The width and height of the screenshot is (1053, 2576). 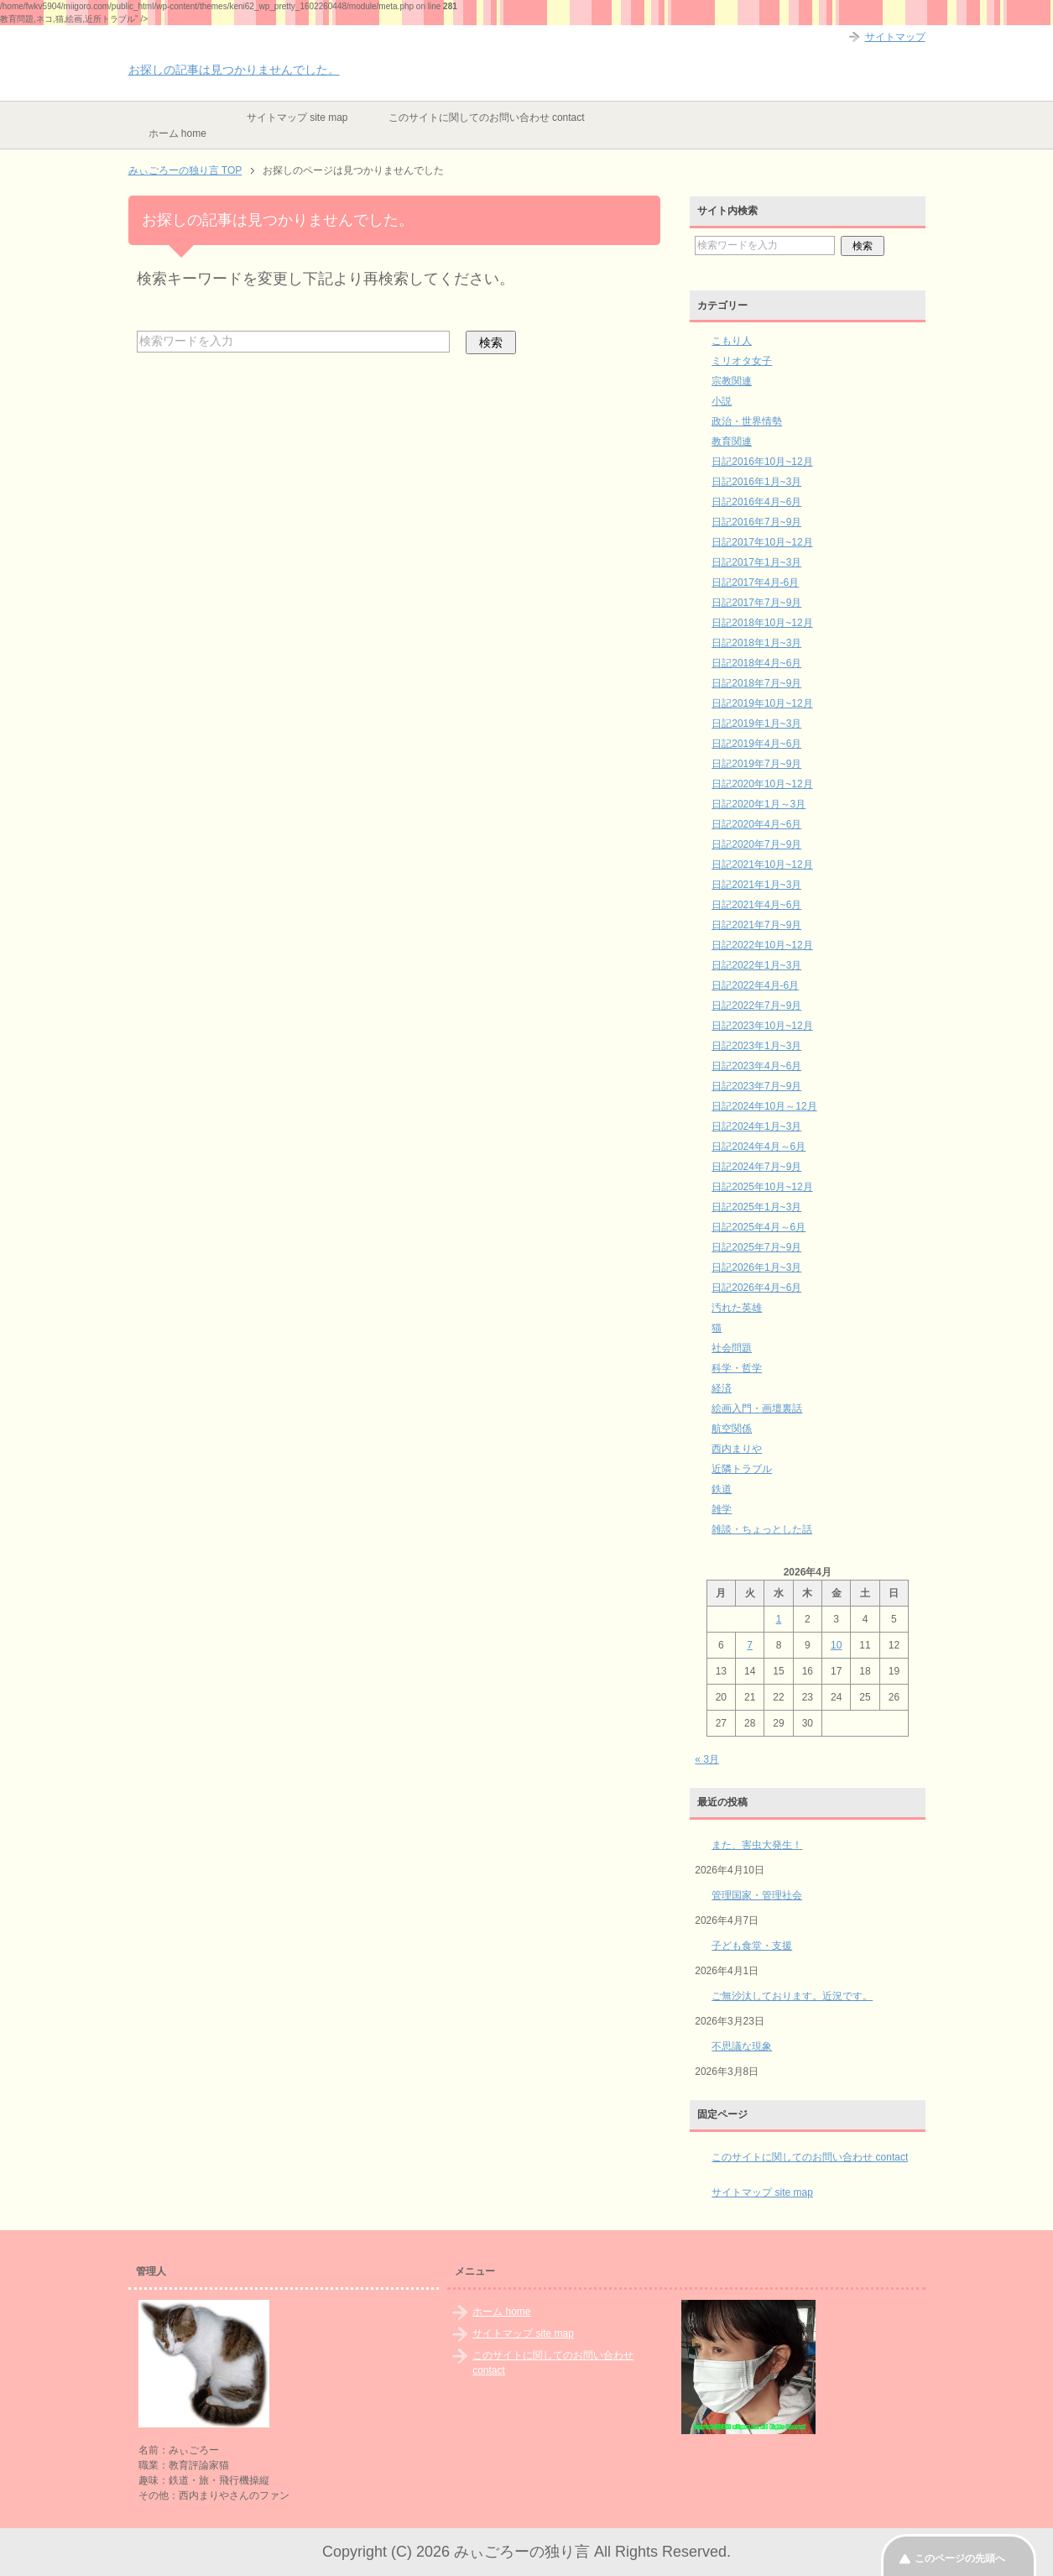 What do you see at coordinates (756, 1287) in the screenshot?
I see `日記2026年4月~6月` at bounding box center [756, 1287].